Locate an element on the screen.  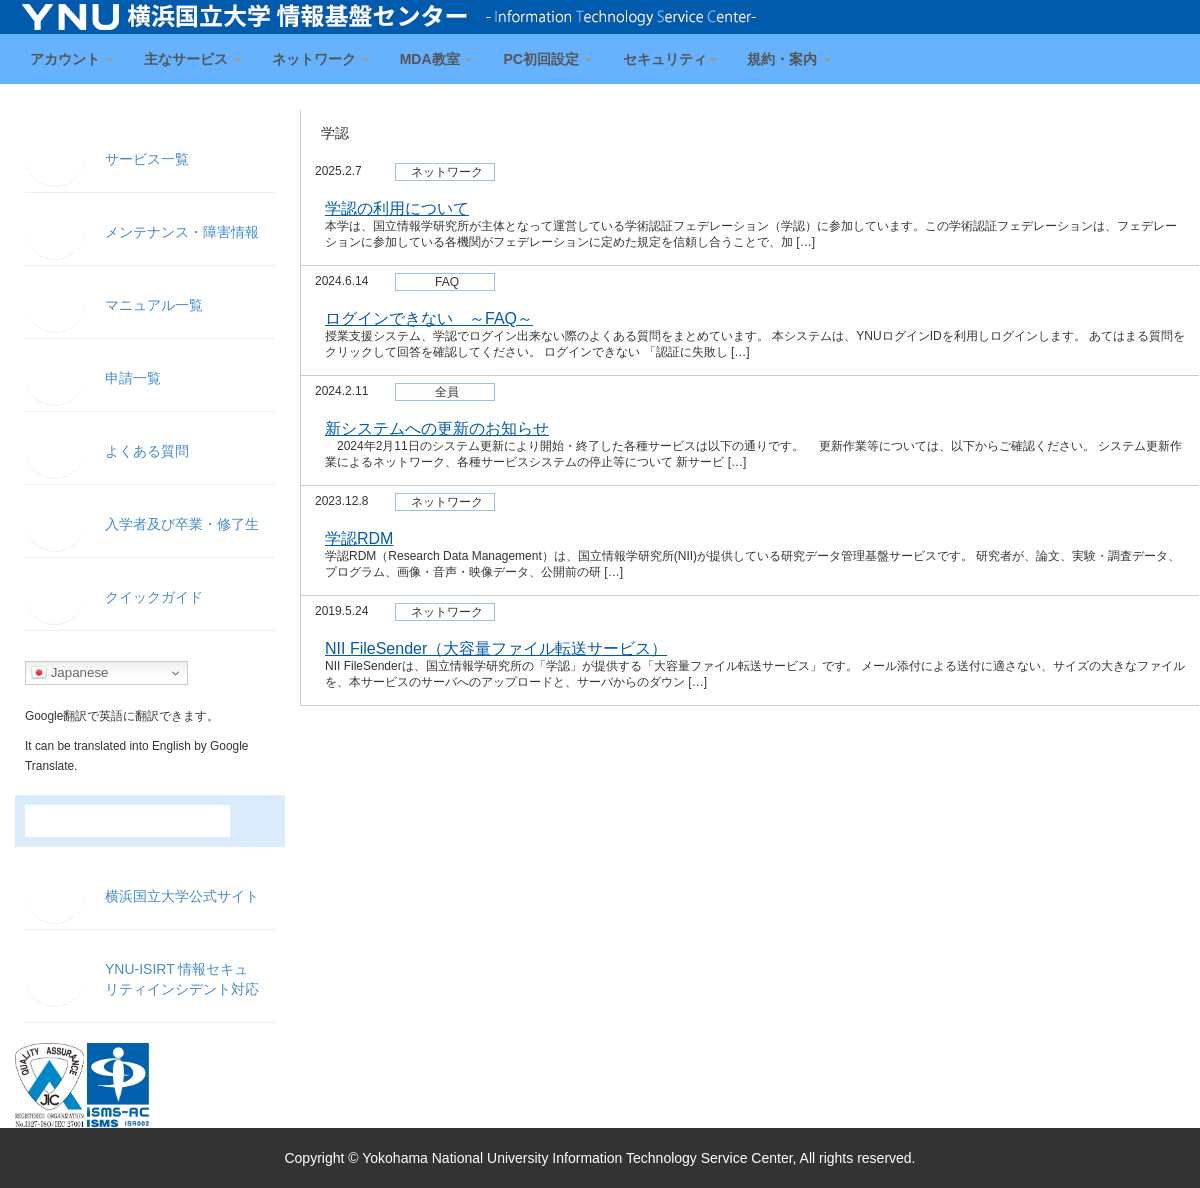
メンテナンス・障害情報 is located at coordinates (182, 232).